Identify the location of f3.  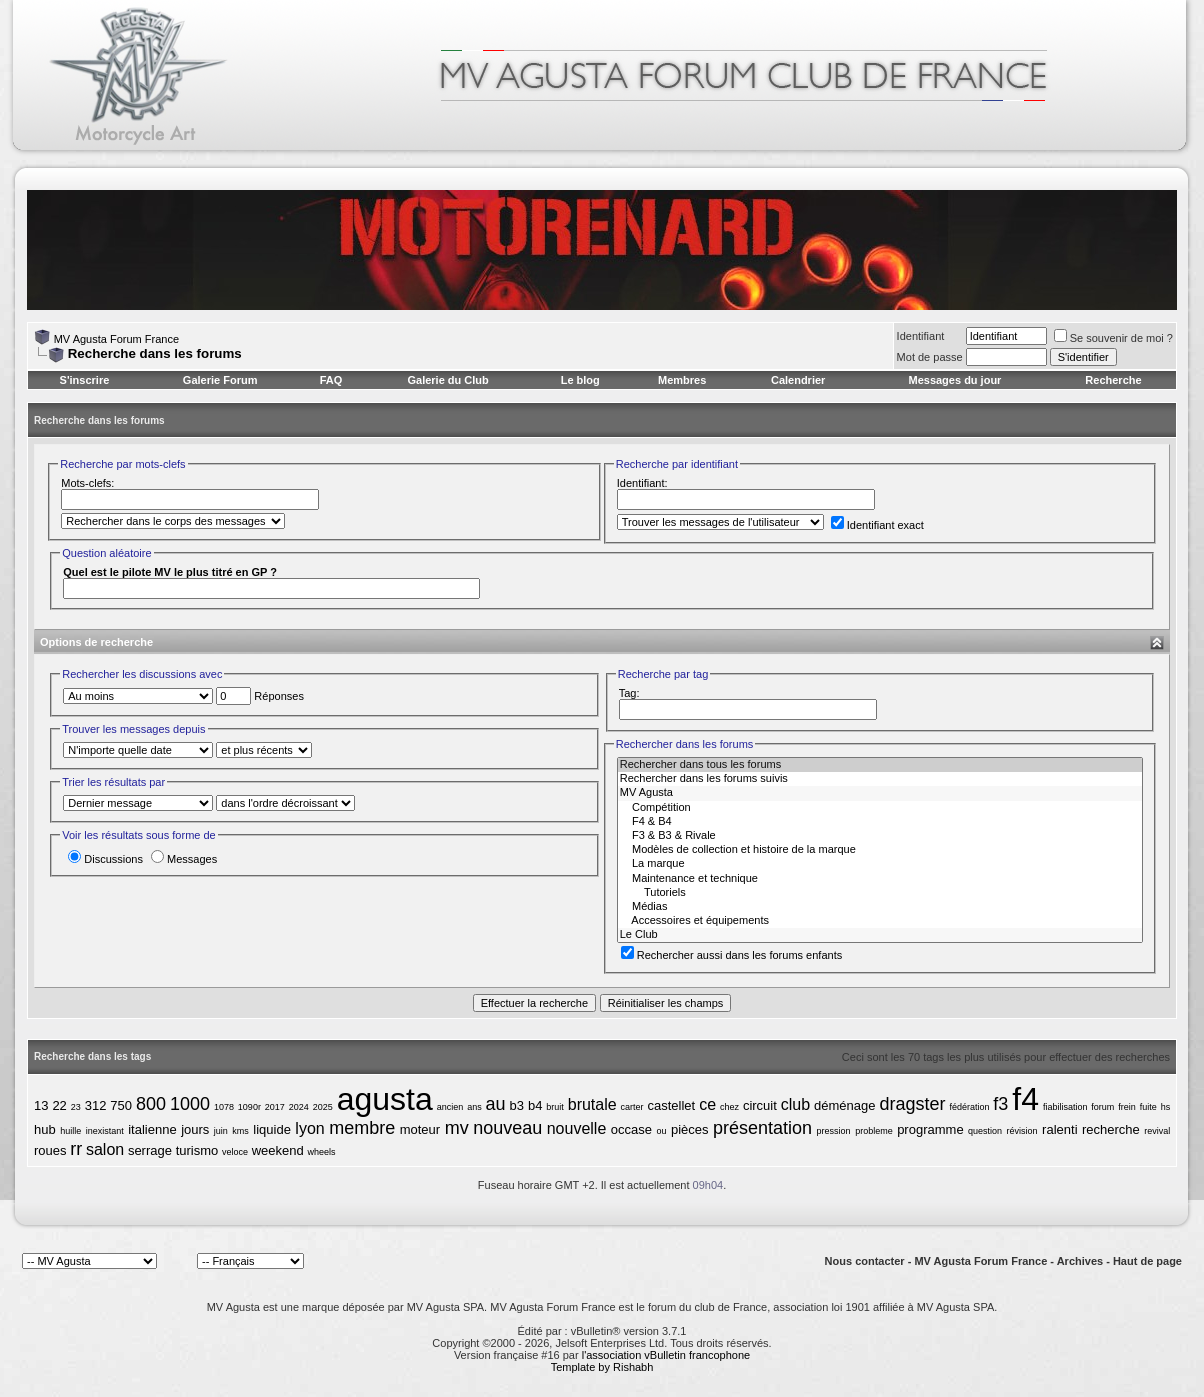
(1000, 1104).